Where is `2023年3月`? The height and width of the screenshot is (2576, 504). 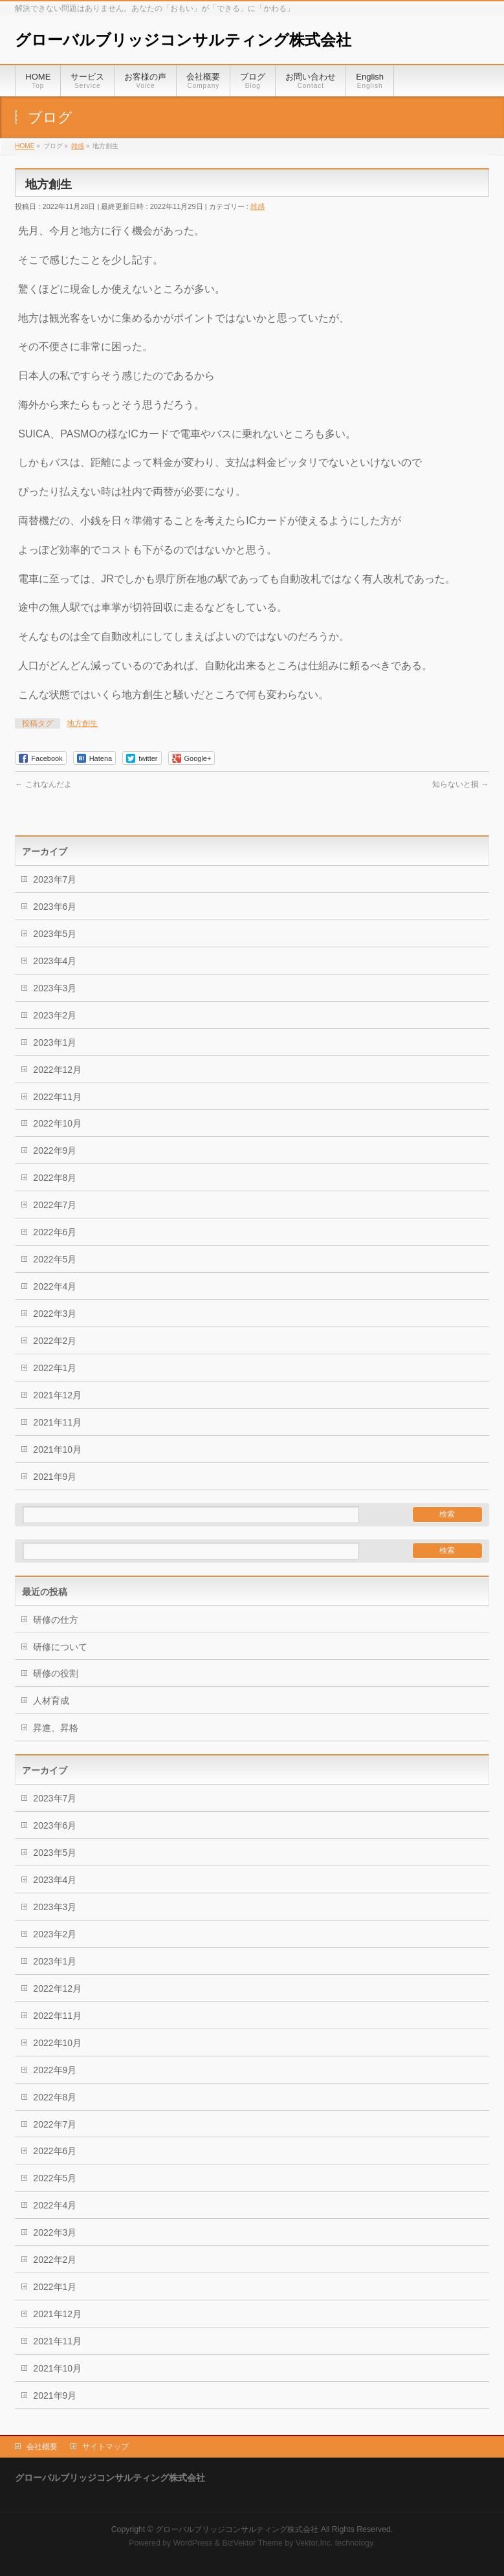
2023年3月 is located at coordinates (54, 988).